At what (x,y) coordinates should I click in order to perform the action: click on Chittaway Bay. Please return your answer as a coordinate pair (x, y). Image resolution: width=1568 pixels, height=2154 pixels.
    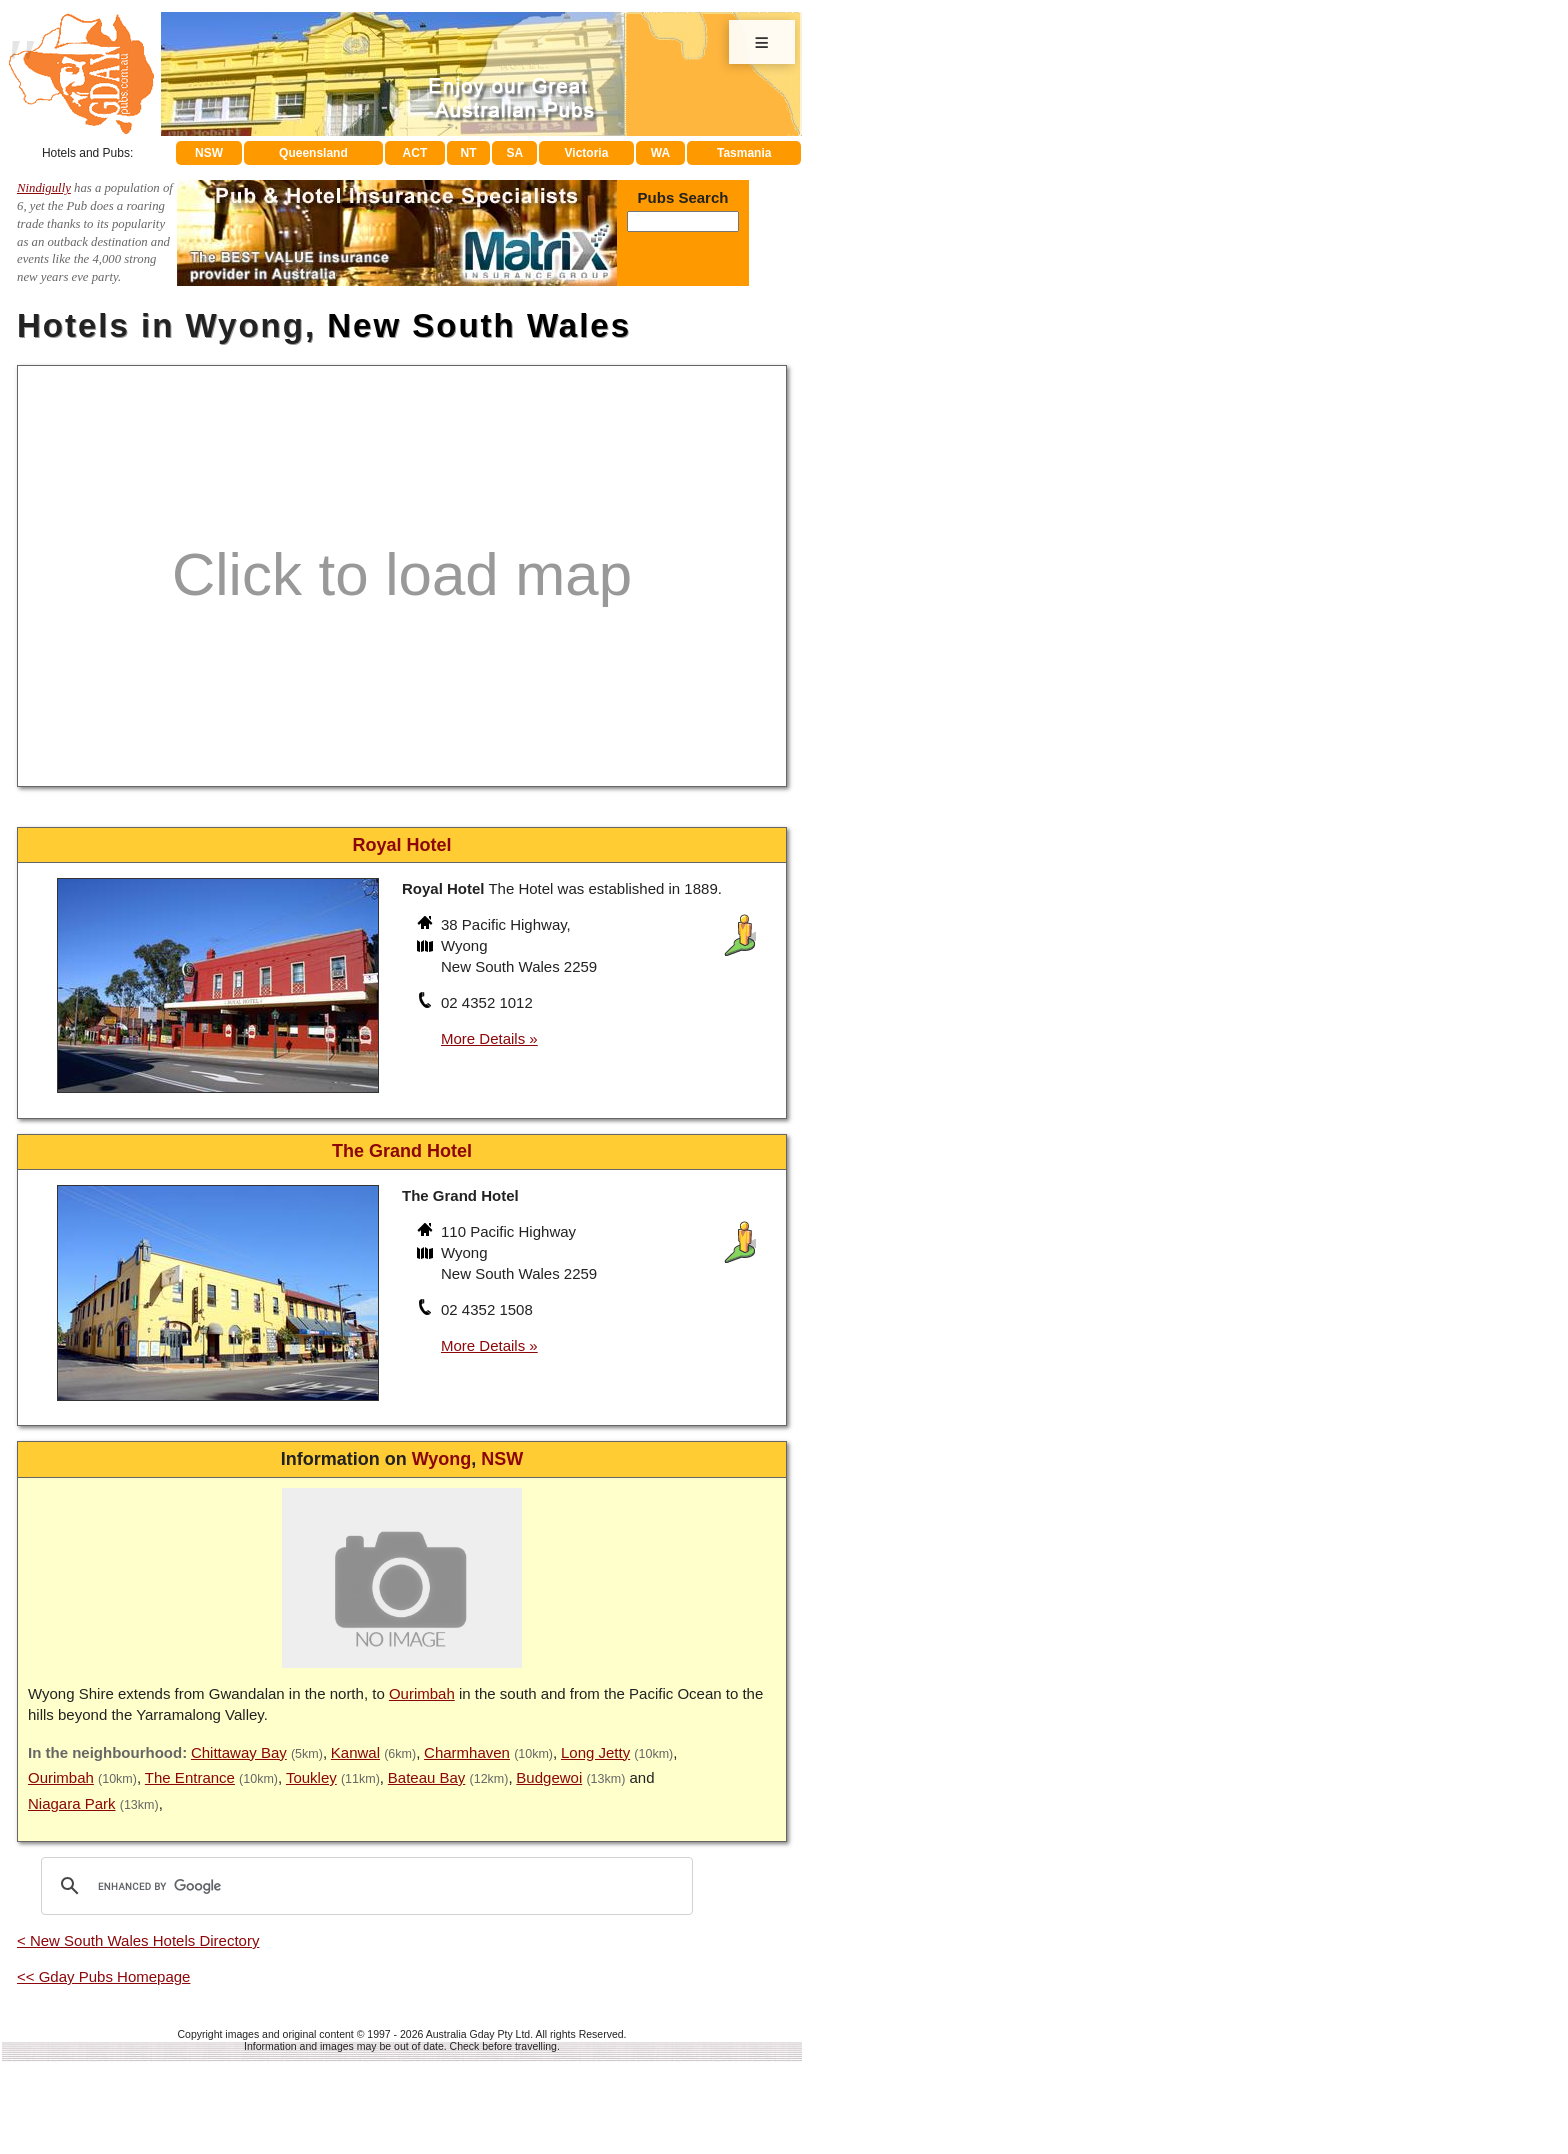
    Looking at the image, I should click on (239, 1752).